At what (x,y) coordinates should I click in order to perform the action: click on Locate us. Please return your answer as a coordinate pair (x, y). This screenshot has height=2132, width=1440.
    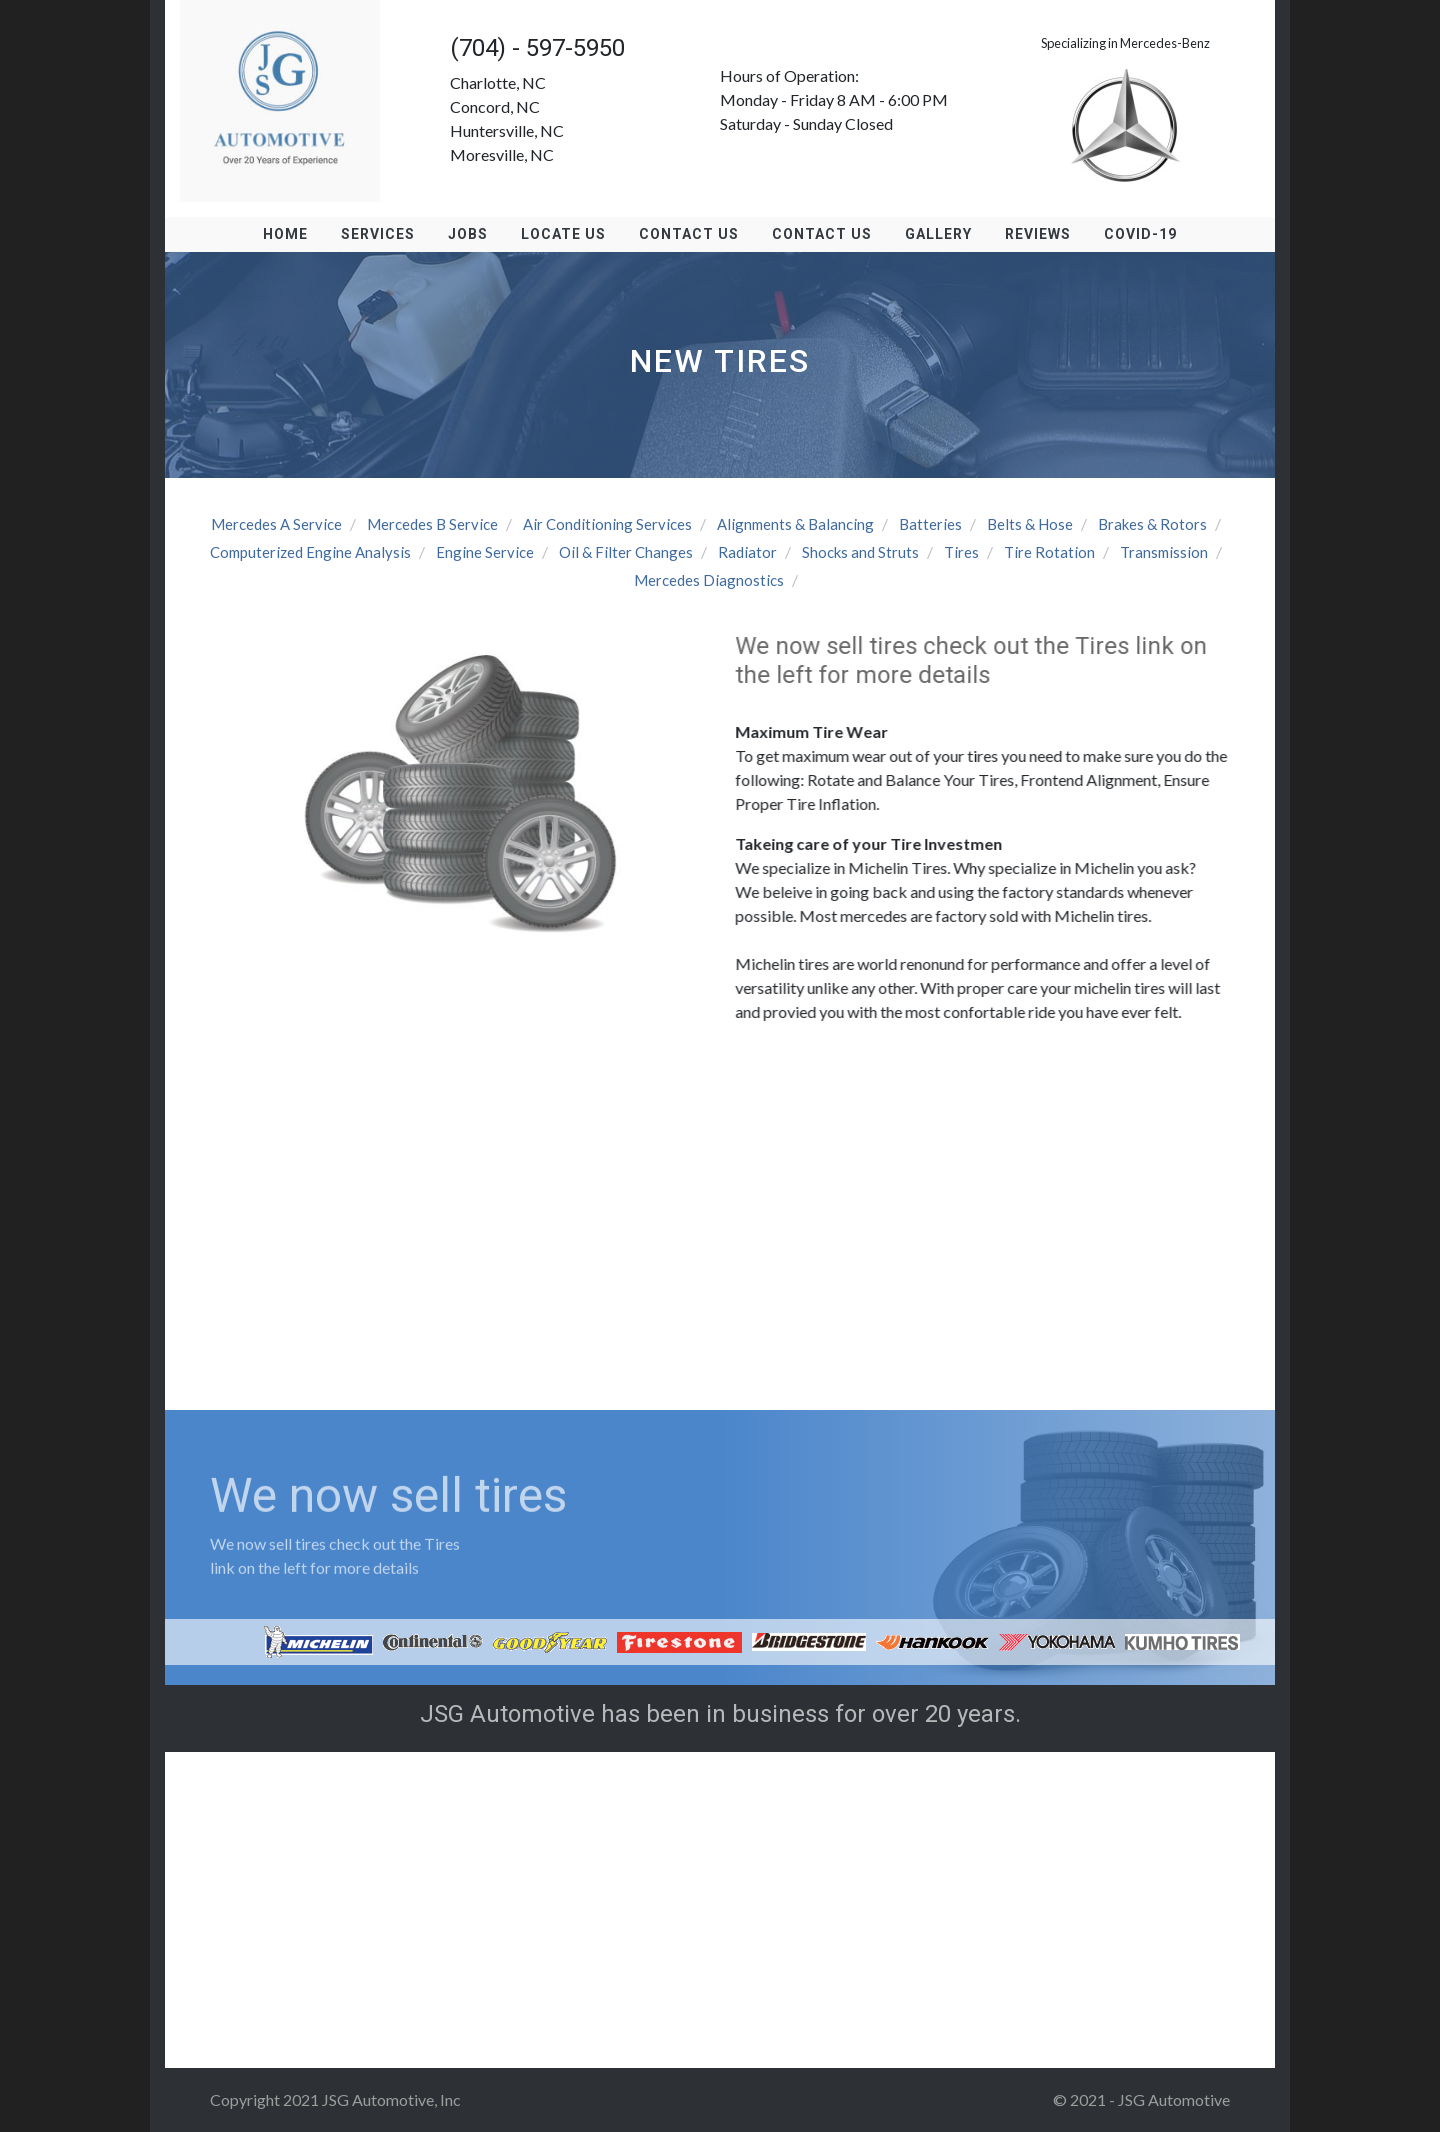
    Looking at the image, I should click on (563, 234).